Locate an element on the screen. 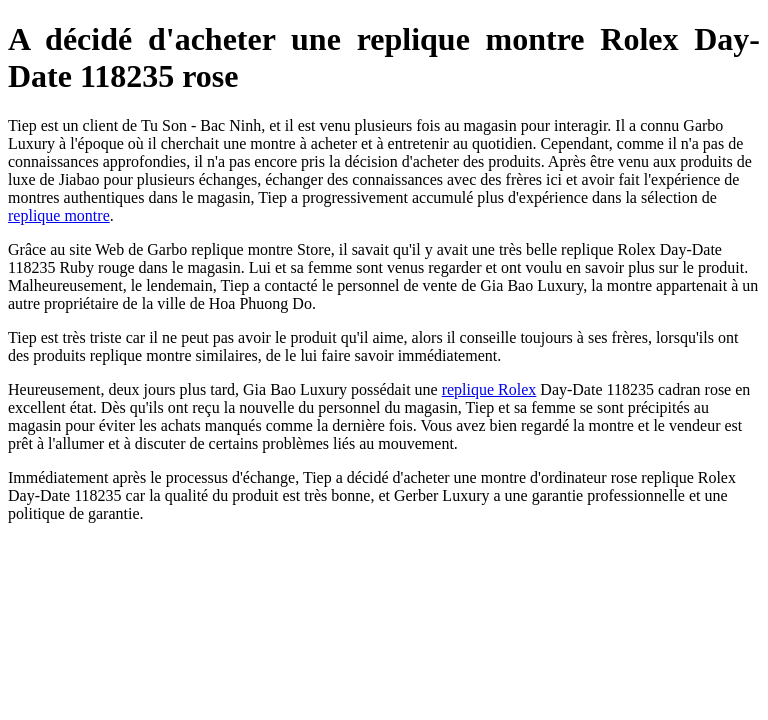 The image size is (768, 720). replique montre is located at coordinates (59, 215).